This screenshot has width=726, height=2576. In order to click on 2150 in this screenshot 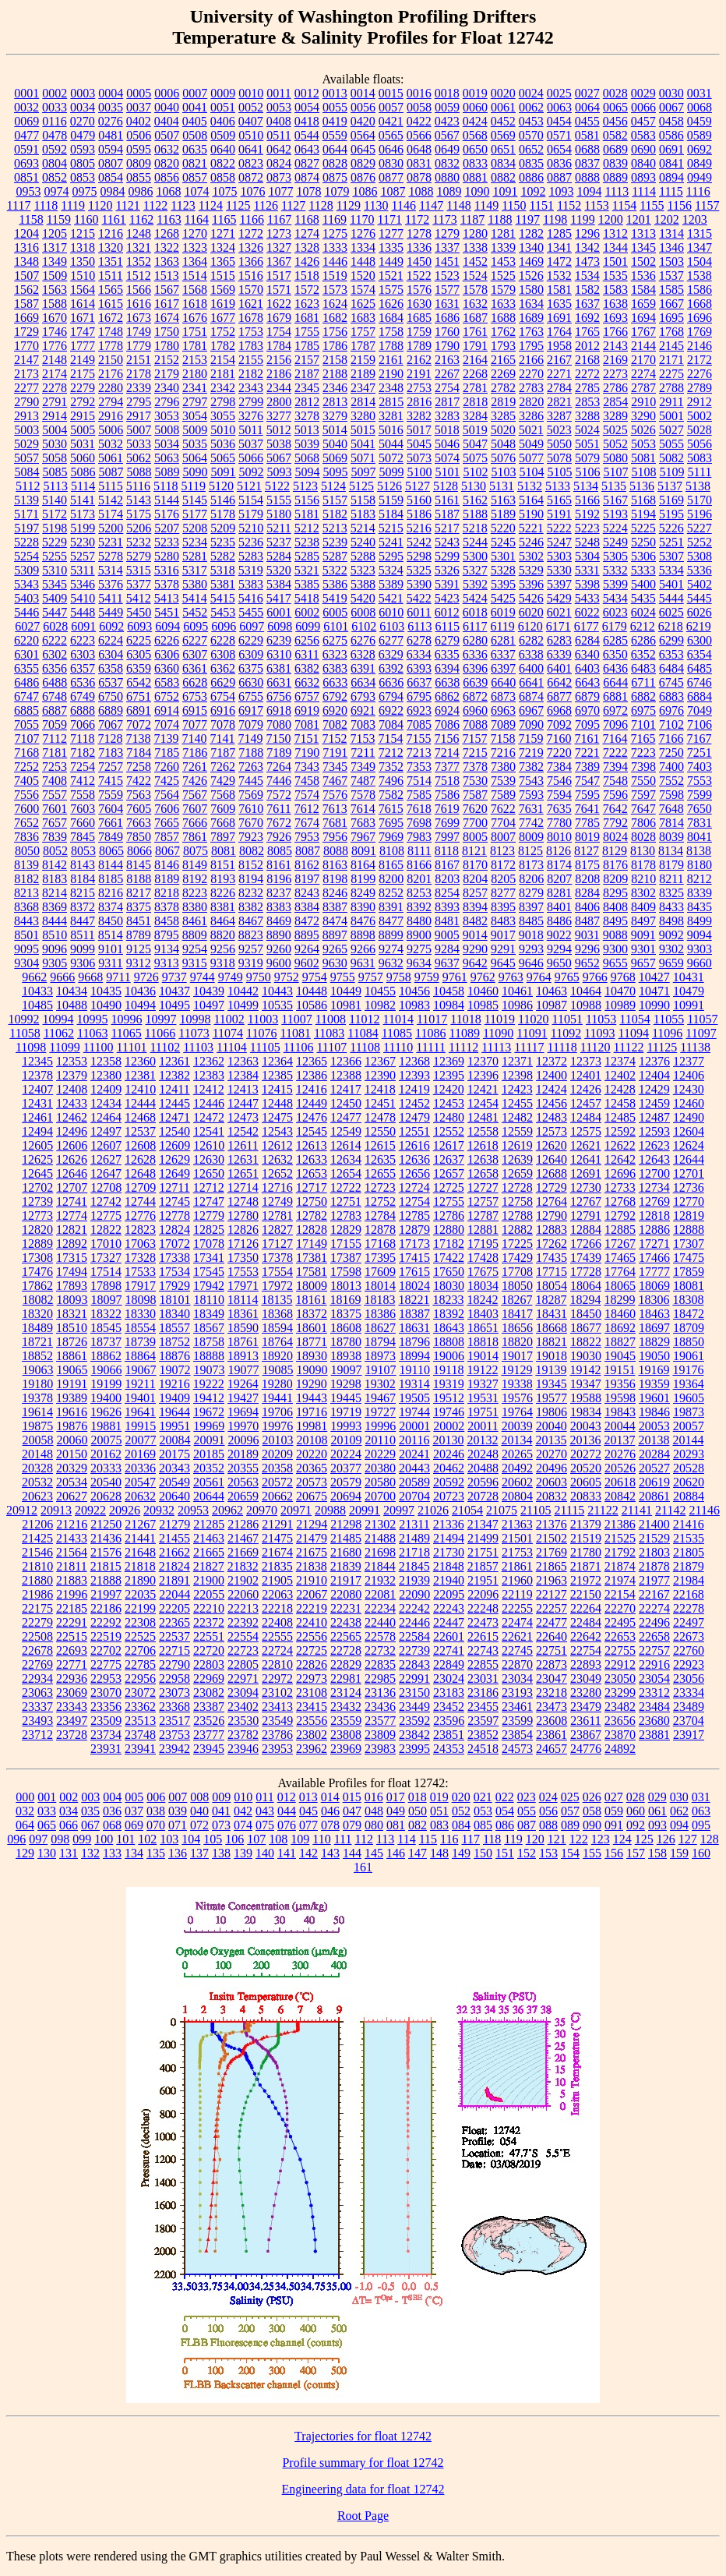, I will do `click(110, 359)`.